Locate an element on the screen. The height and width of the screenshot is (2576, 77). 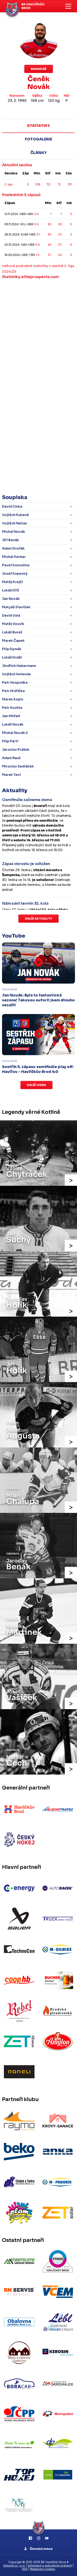
RSS is located at coordinates (25, 2569).